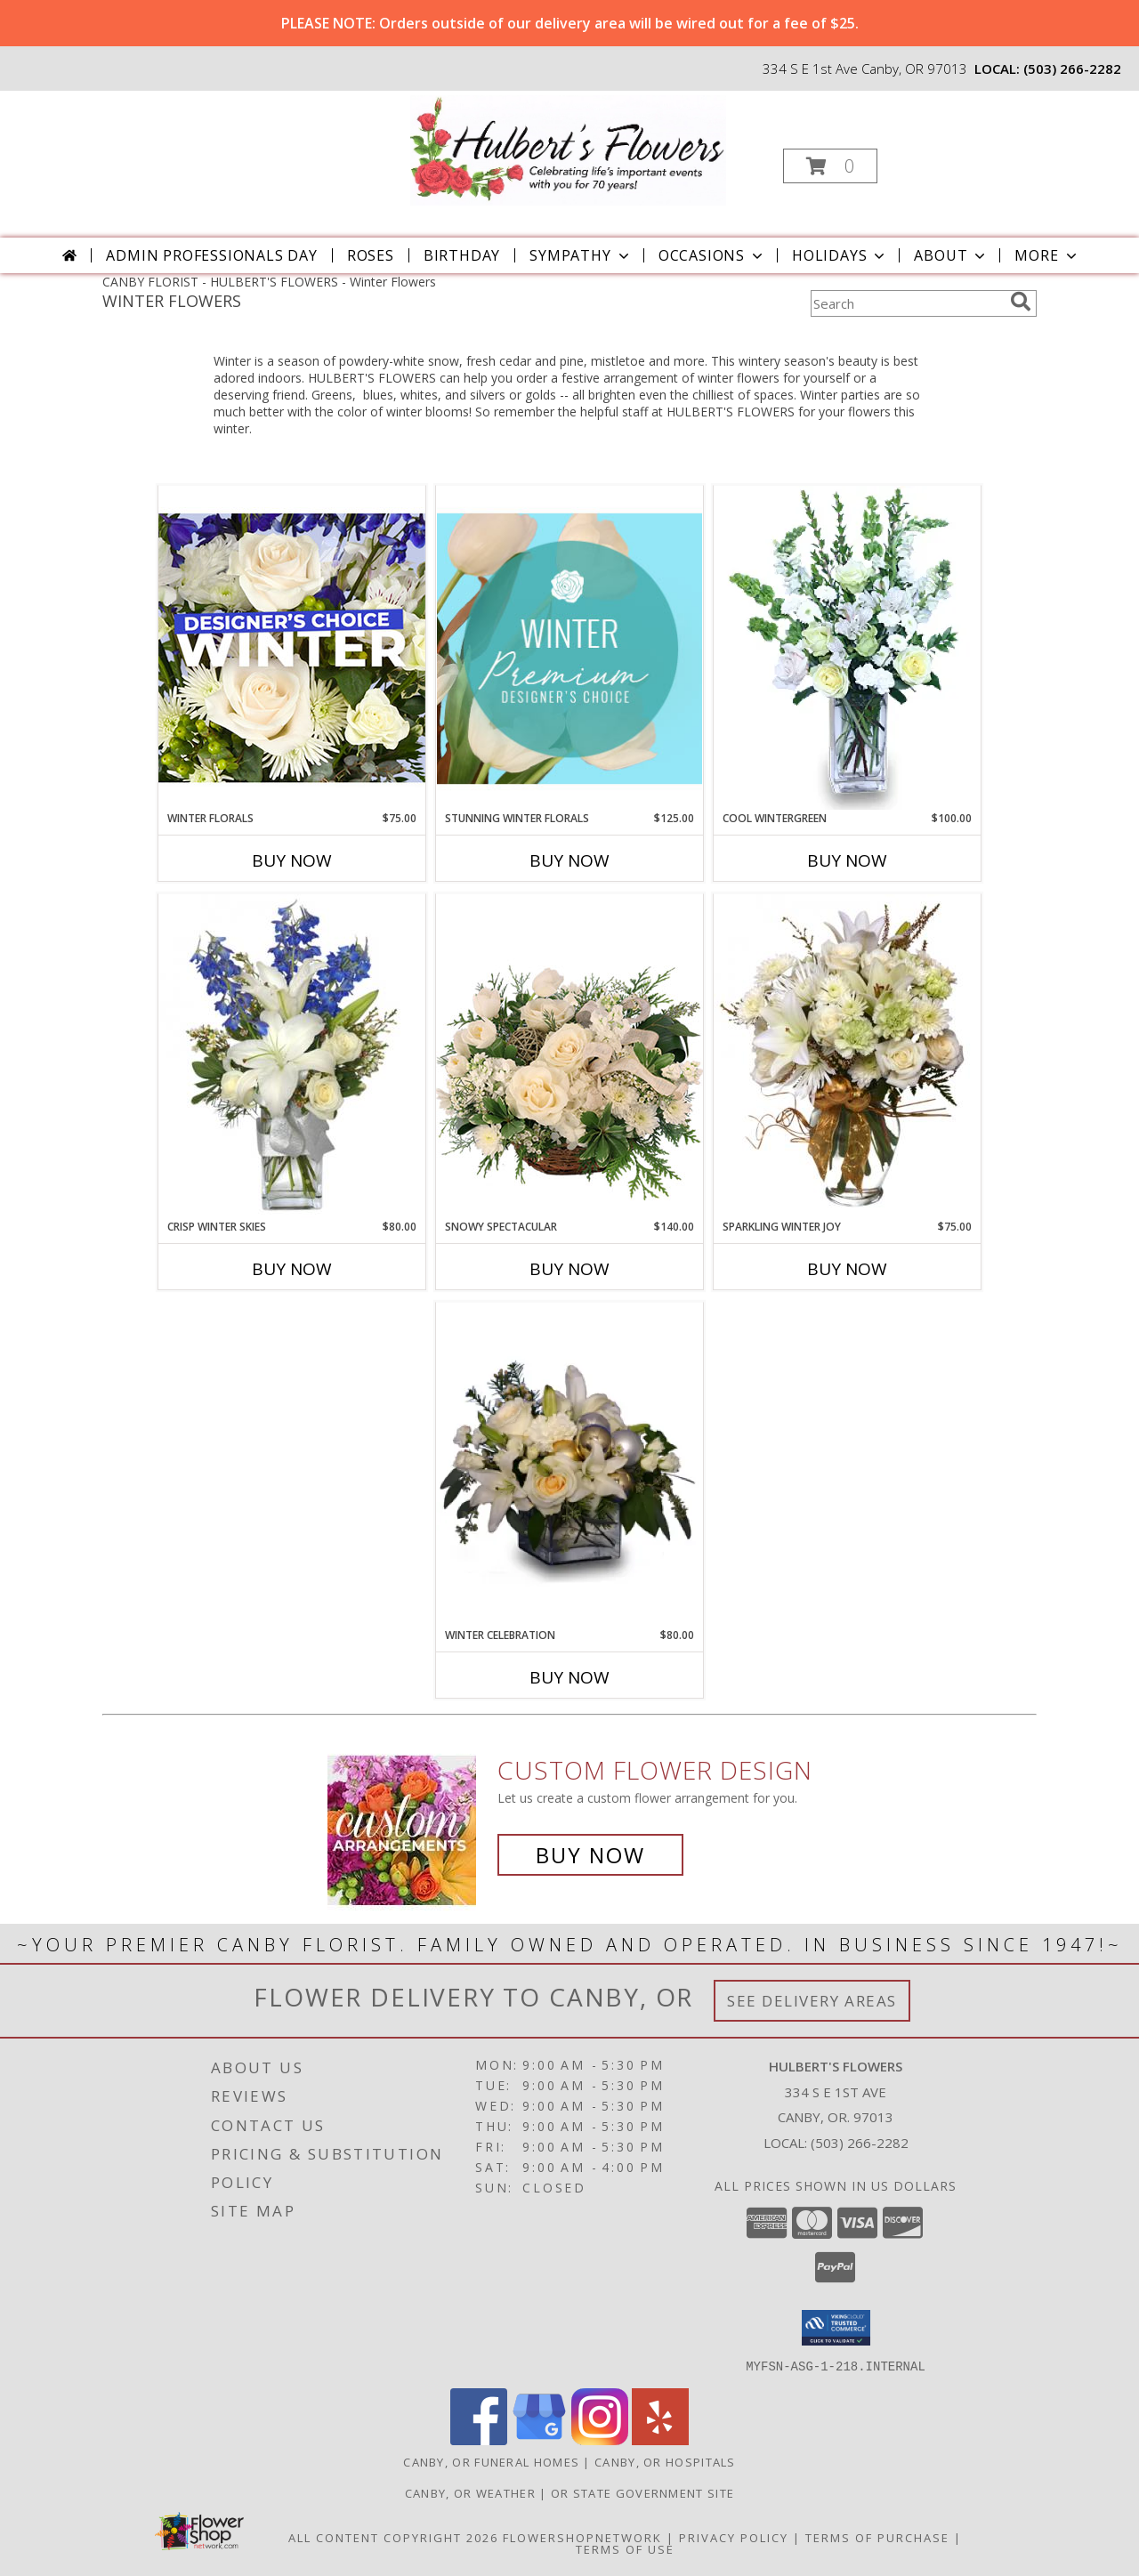 This screenshot has height=2576, width=1139. What do you see at coordinates (568, 149) in the screenshot?
I see `[HULBERT'S FLOWERS]` at bounding box center [568, 149].